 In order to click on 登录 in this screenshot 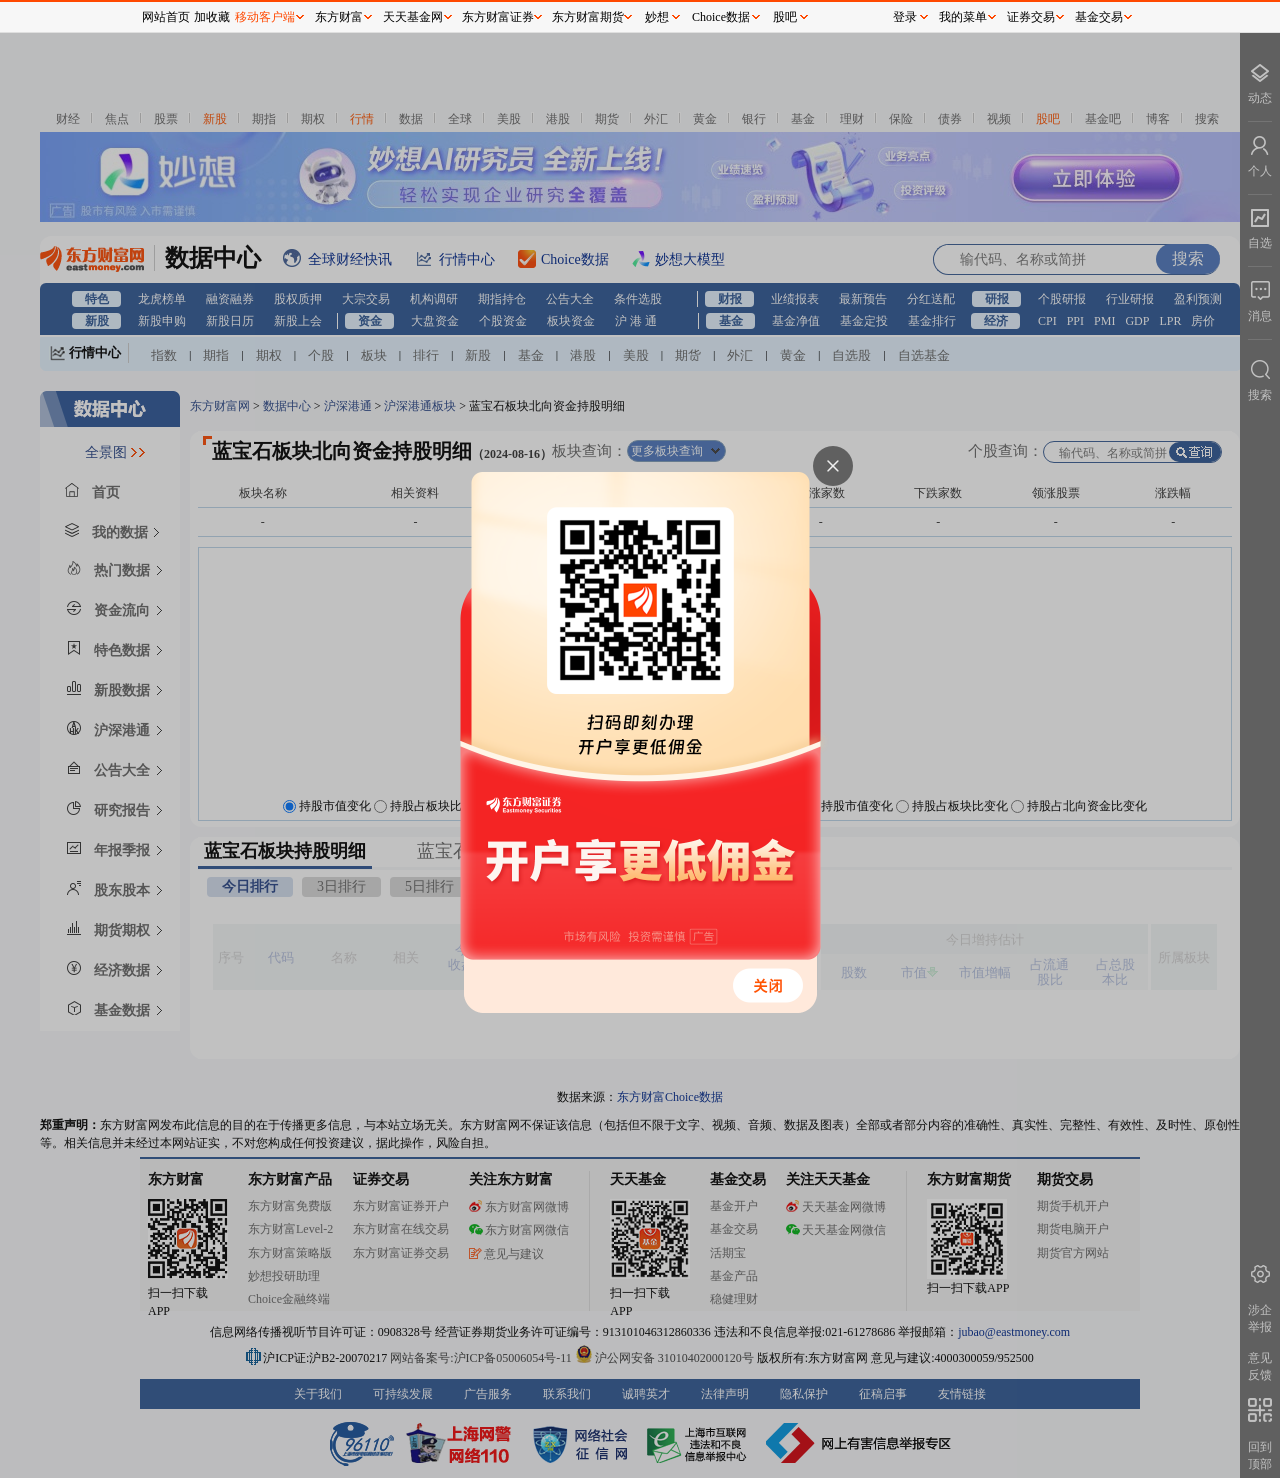, I will do `click(905, 17)`.